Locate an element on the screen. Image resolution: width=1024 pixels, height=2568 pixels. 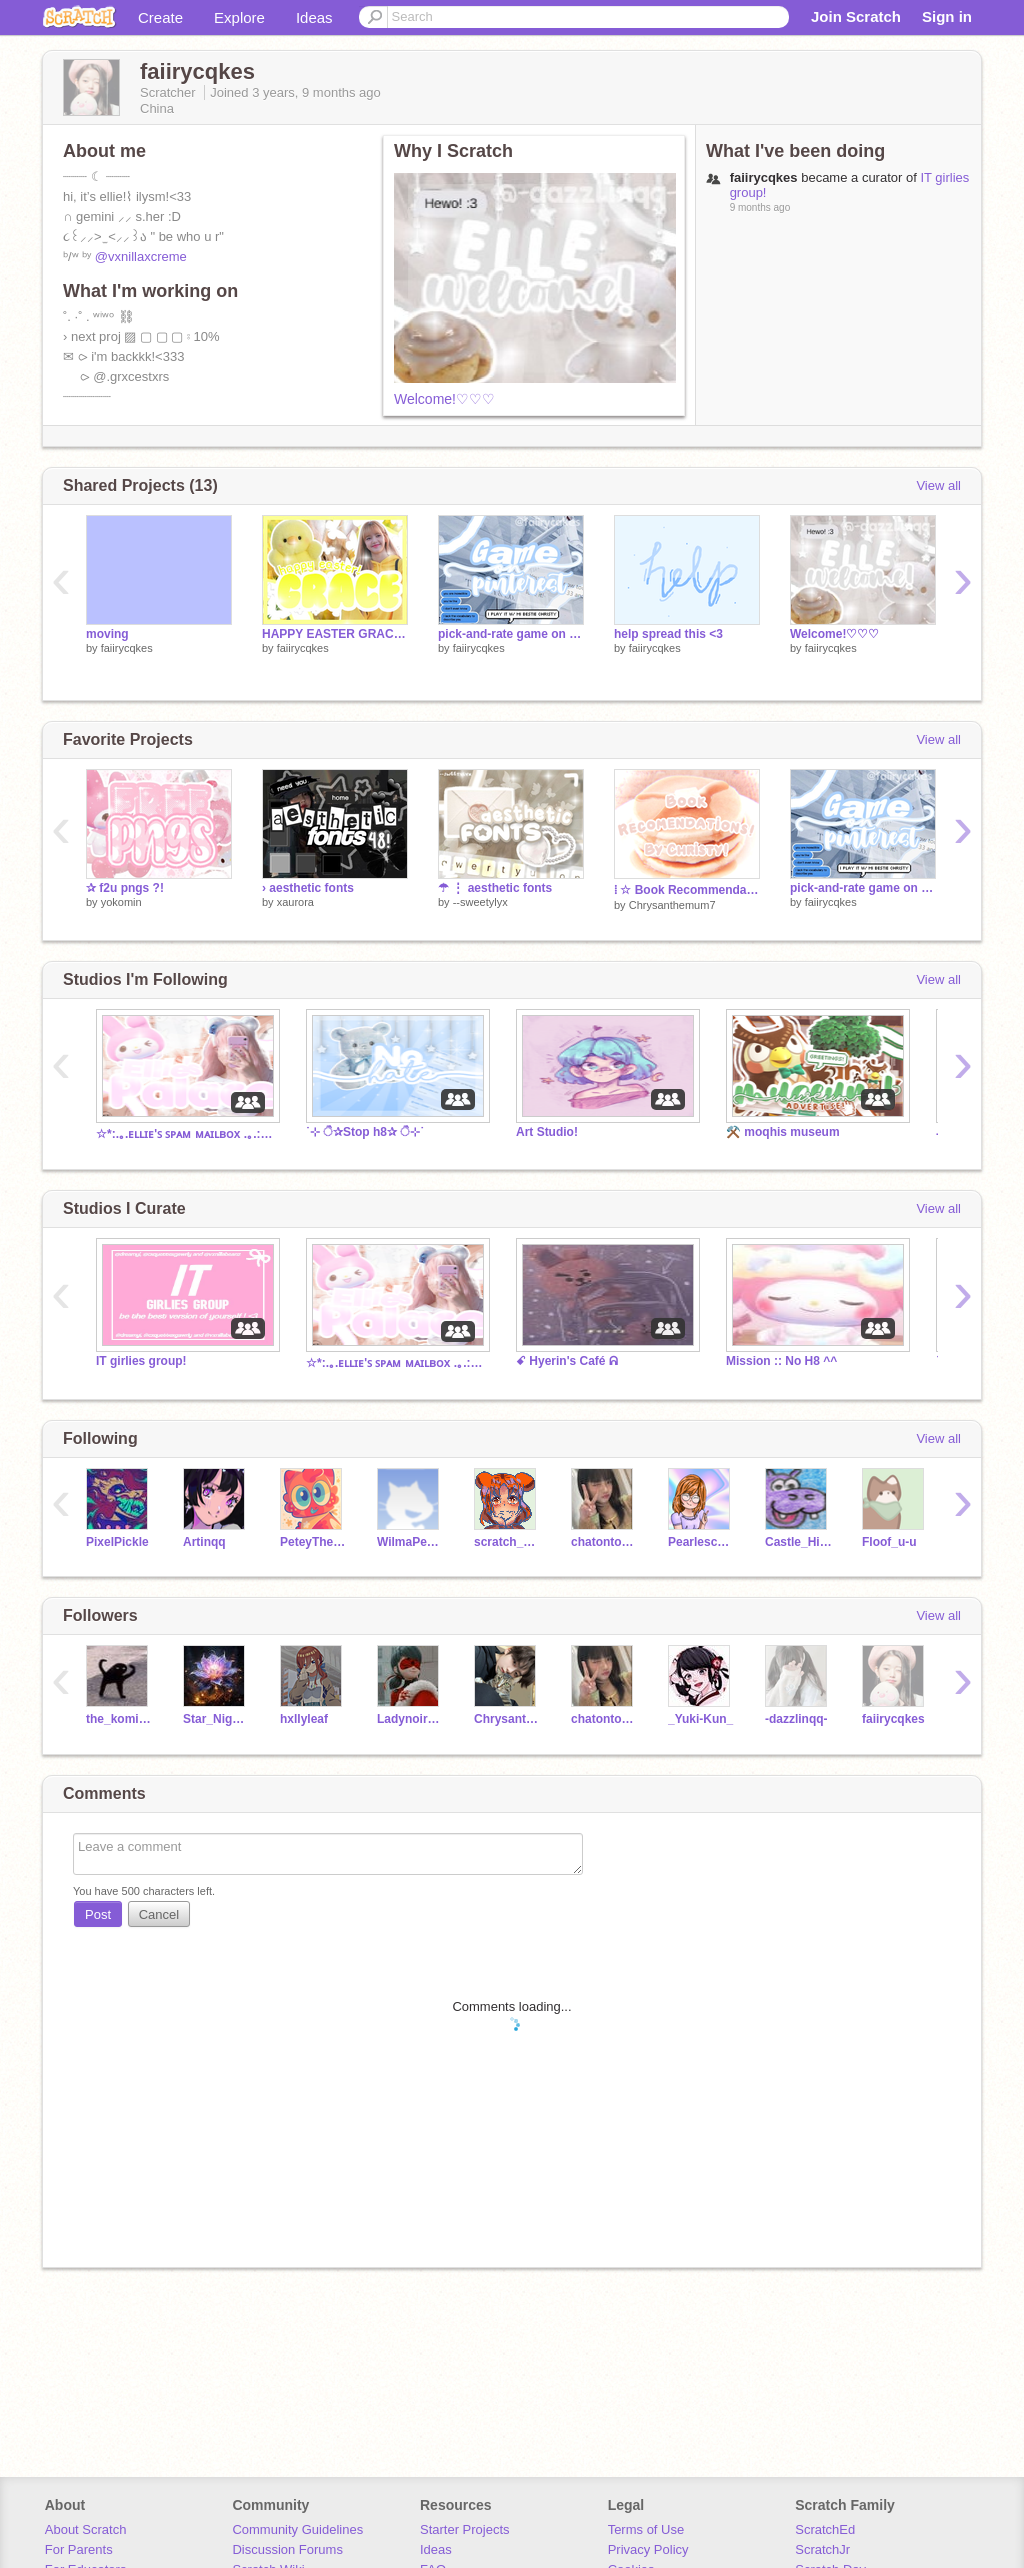
Community Guidelines is located at coordinates (297, 2529).